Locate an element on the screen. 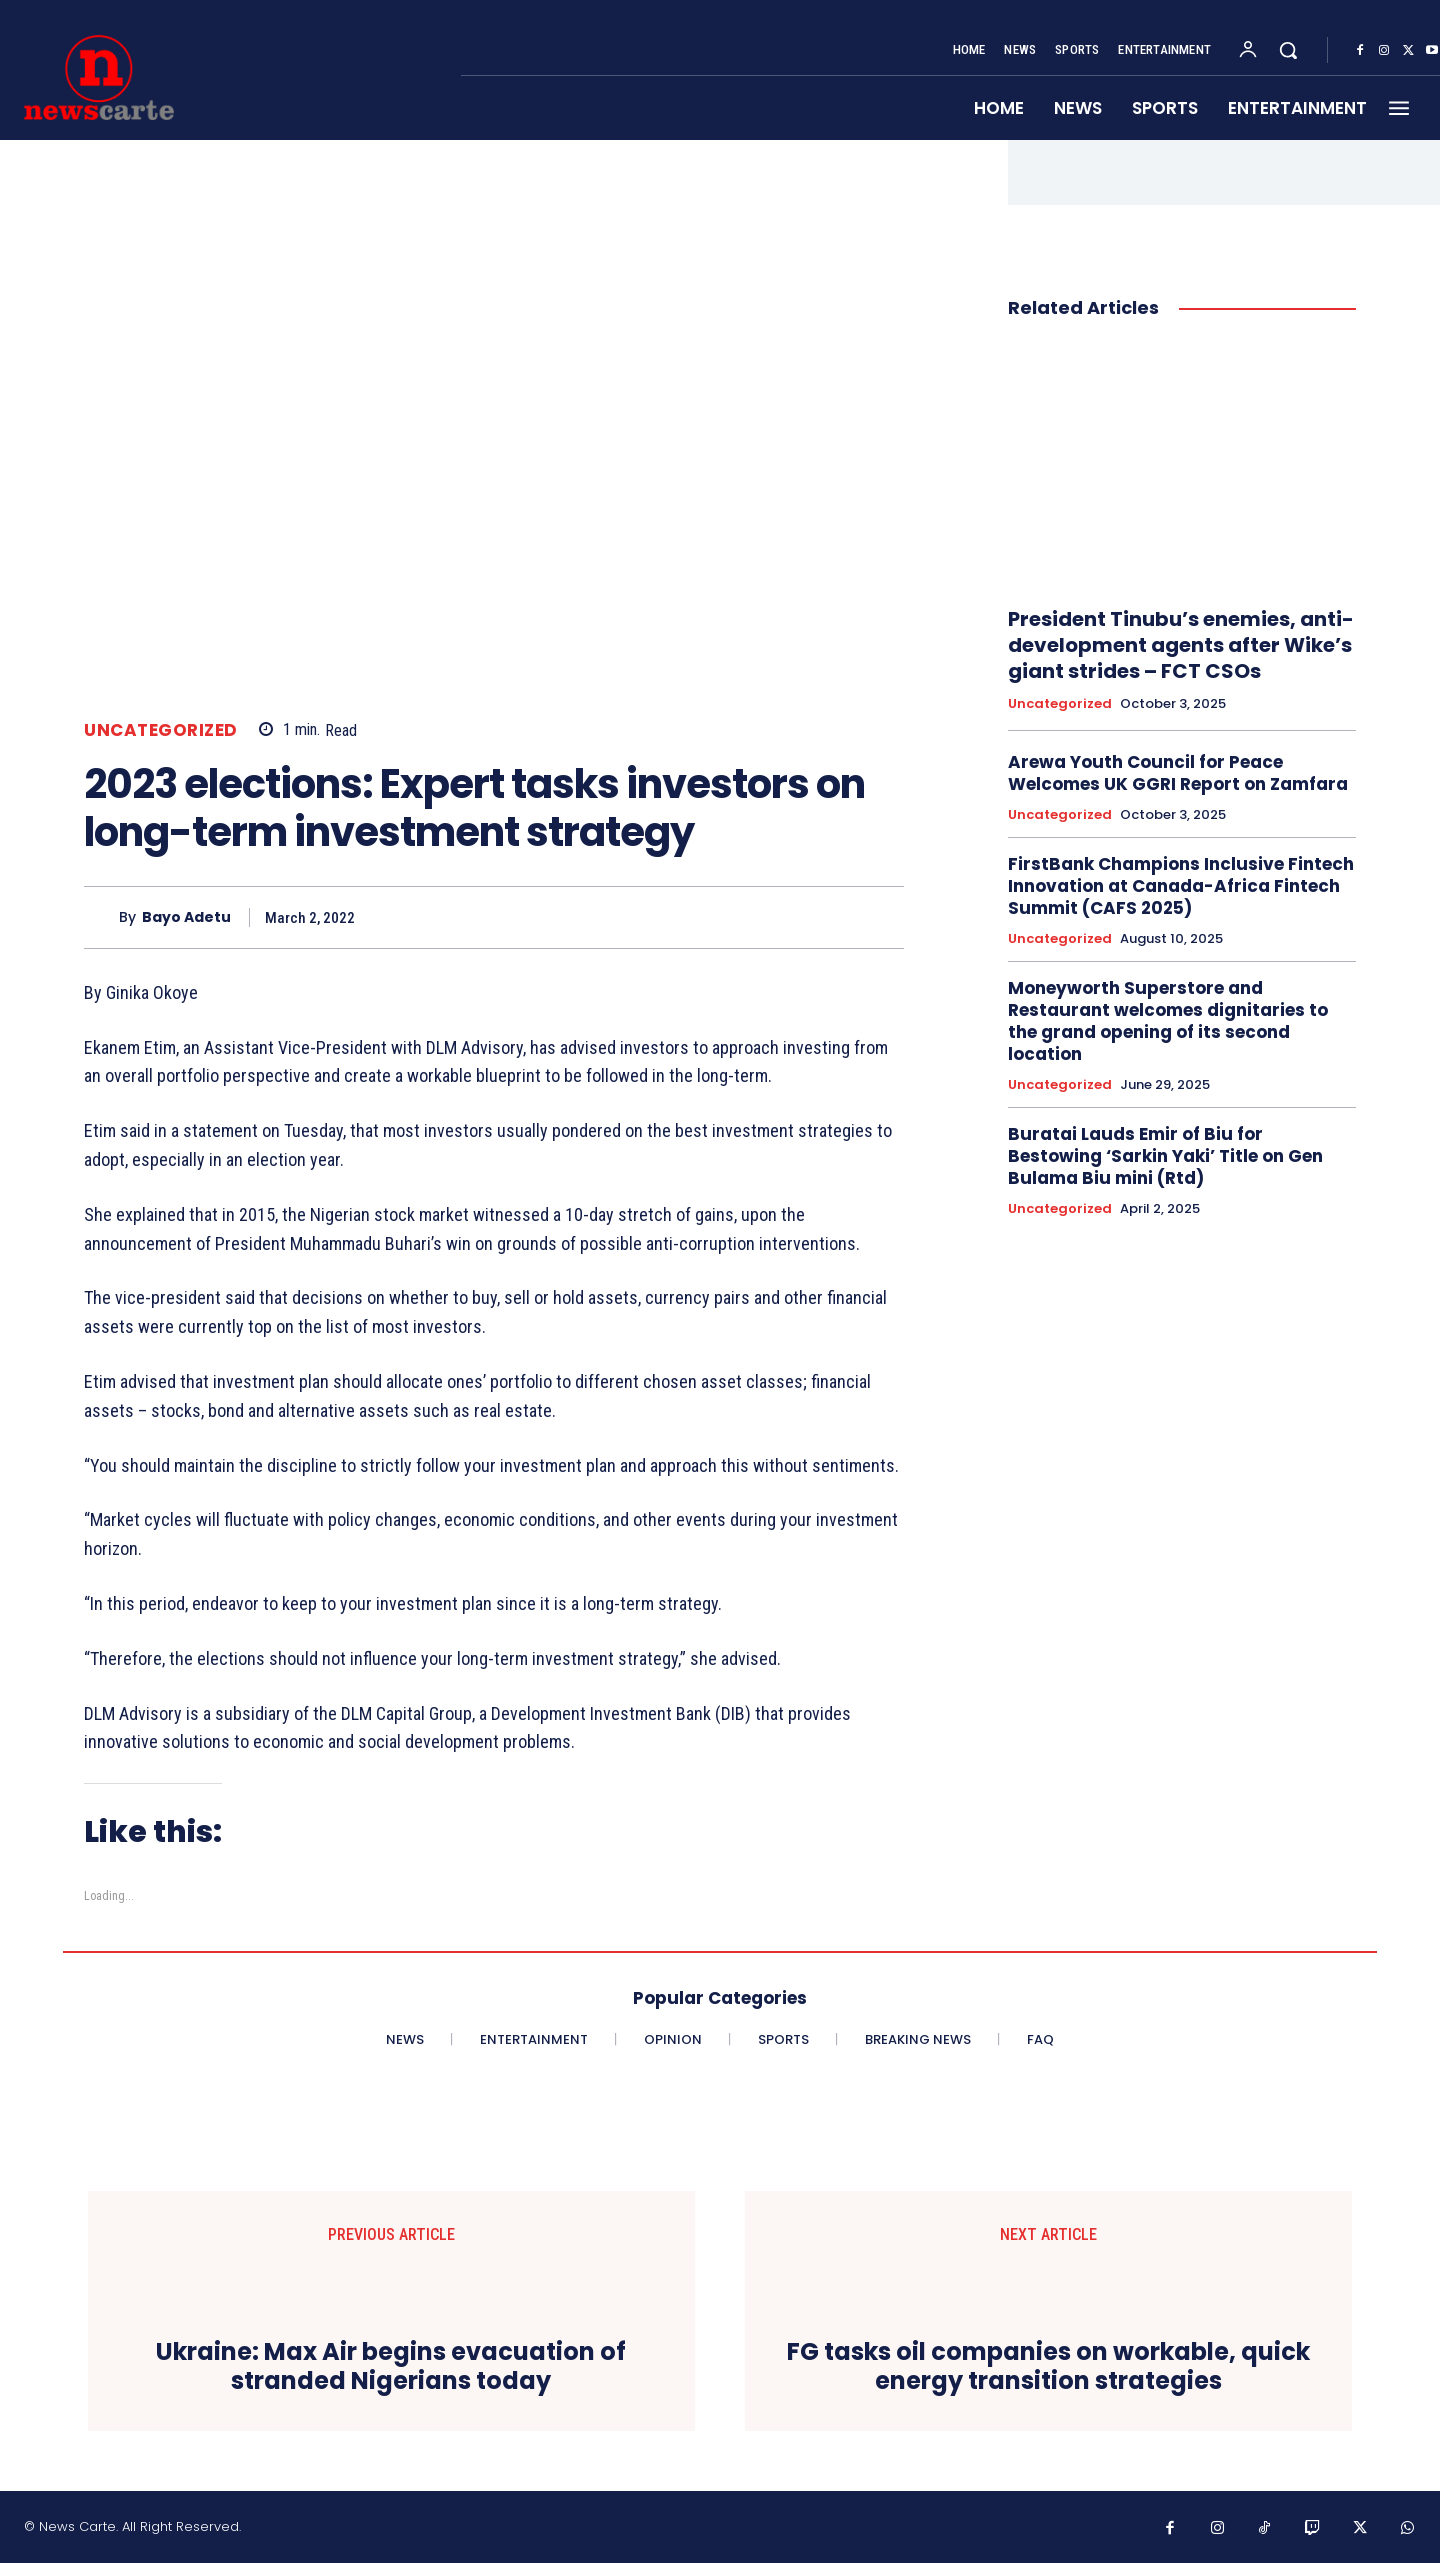 This screenshot has width=1440, height=2563. President Tinubu’s enemies, anti- development agents after Wike’s giant strides – FCT CSOs is located at coordinates (1181, 645).